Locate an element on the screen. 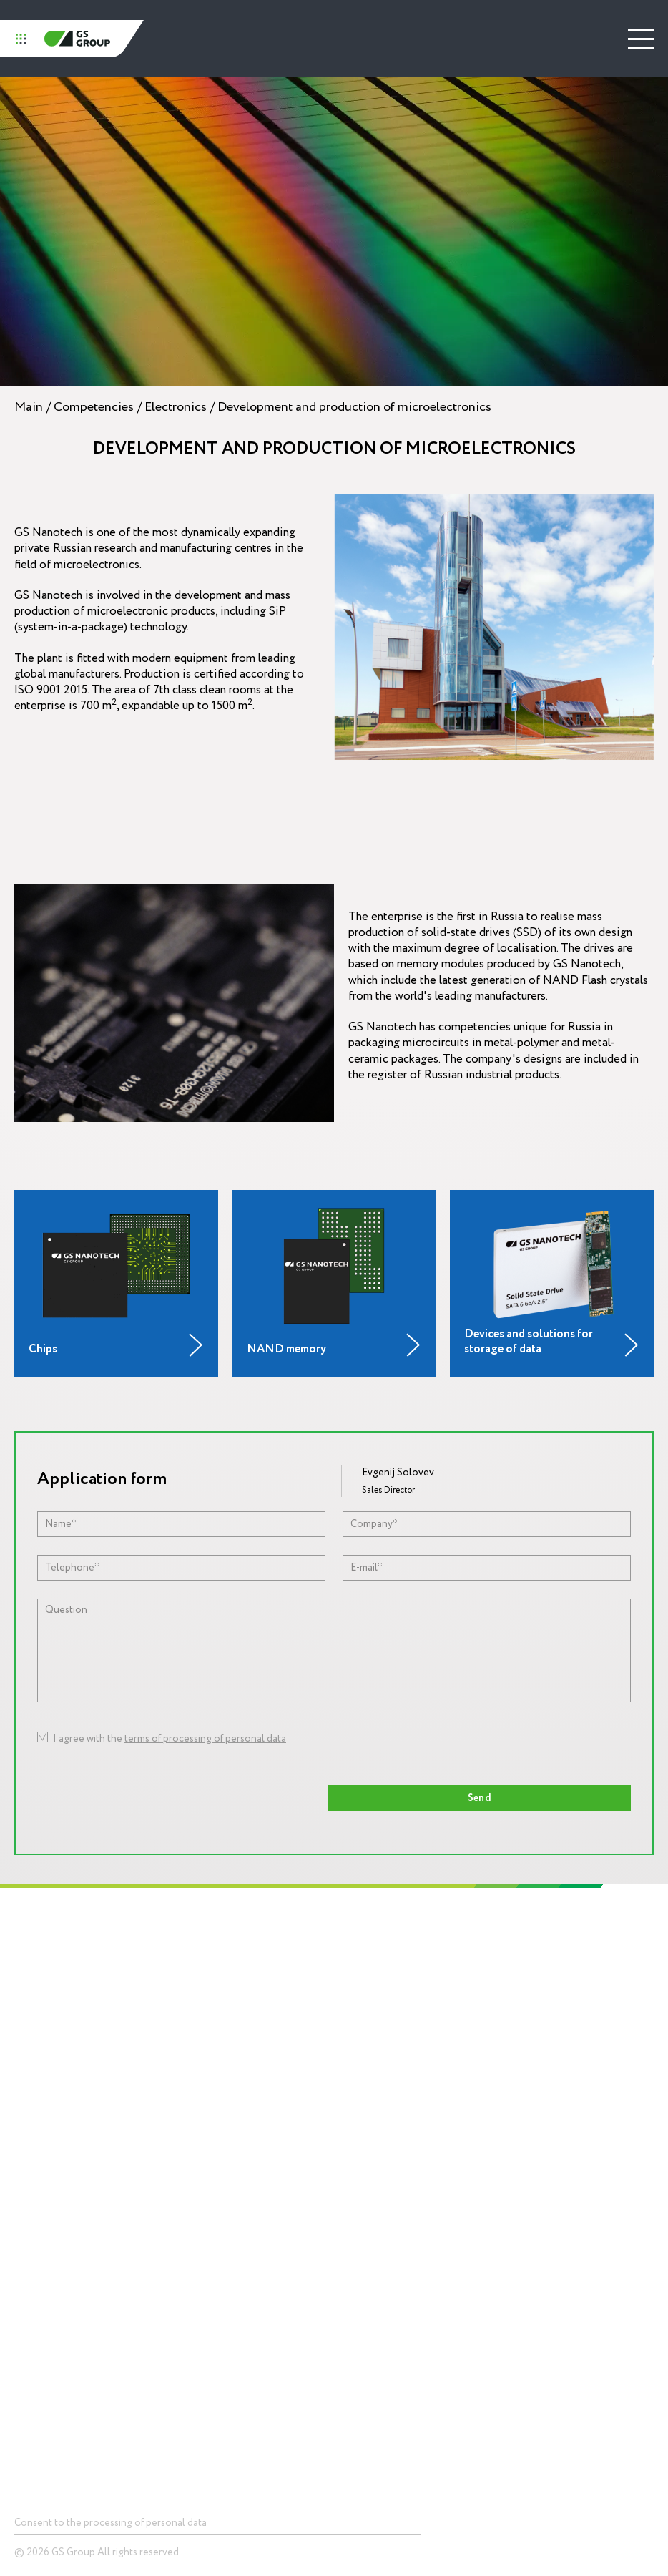  News is located at coordinates (359, 2228).